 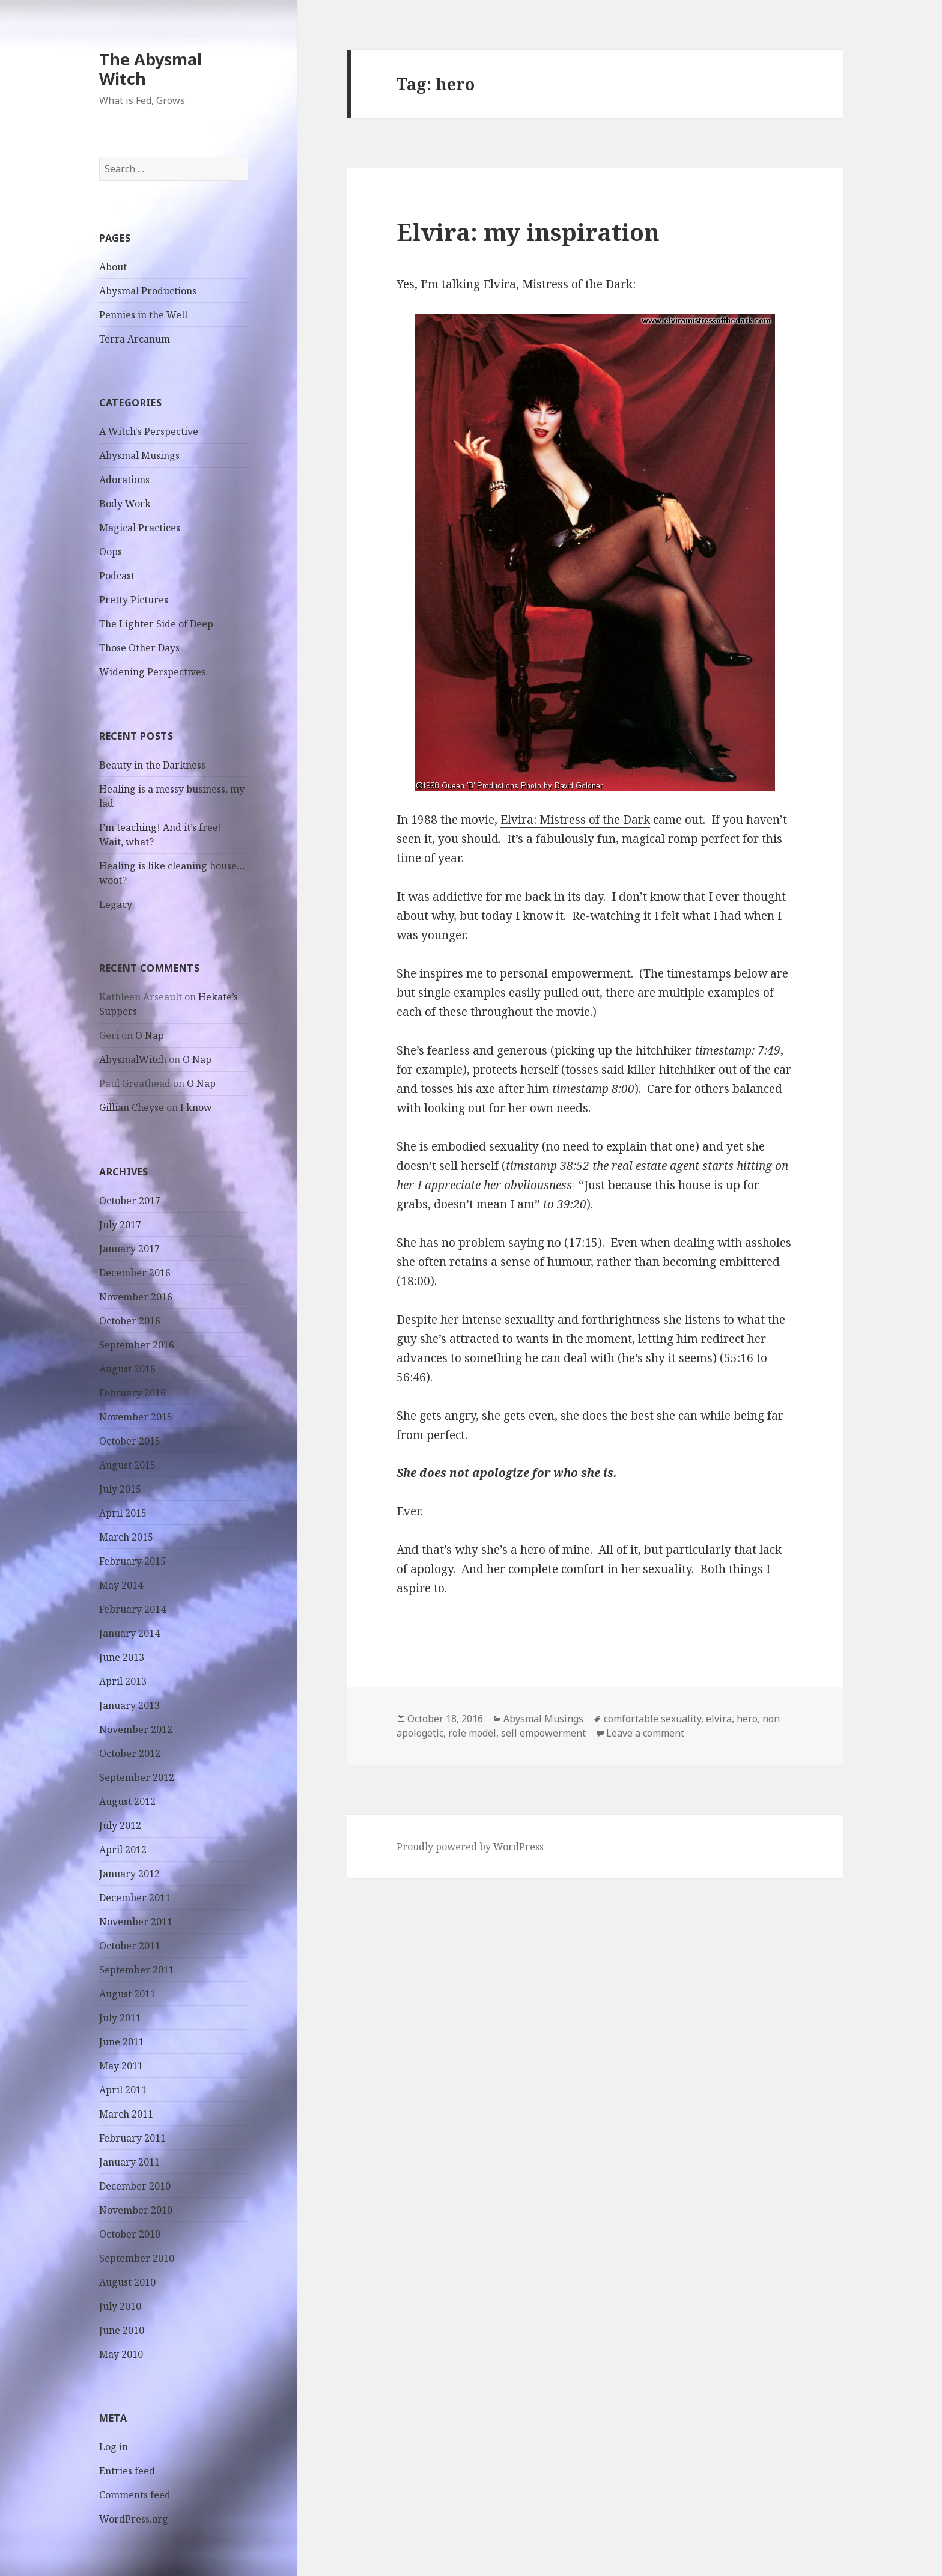 What do you see at coordinates (136, 1777) in the screenshot?
I see `September 2012` at bounding box center [136, 1777].